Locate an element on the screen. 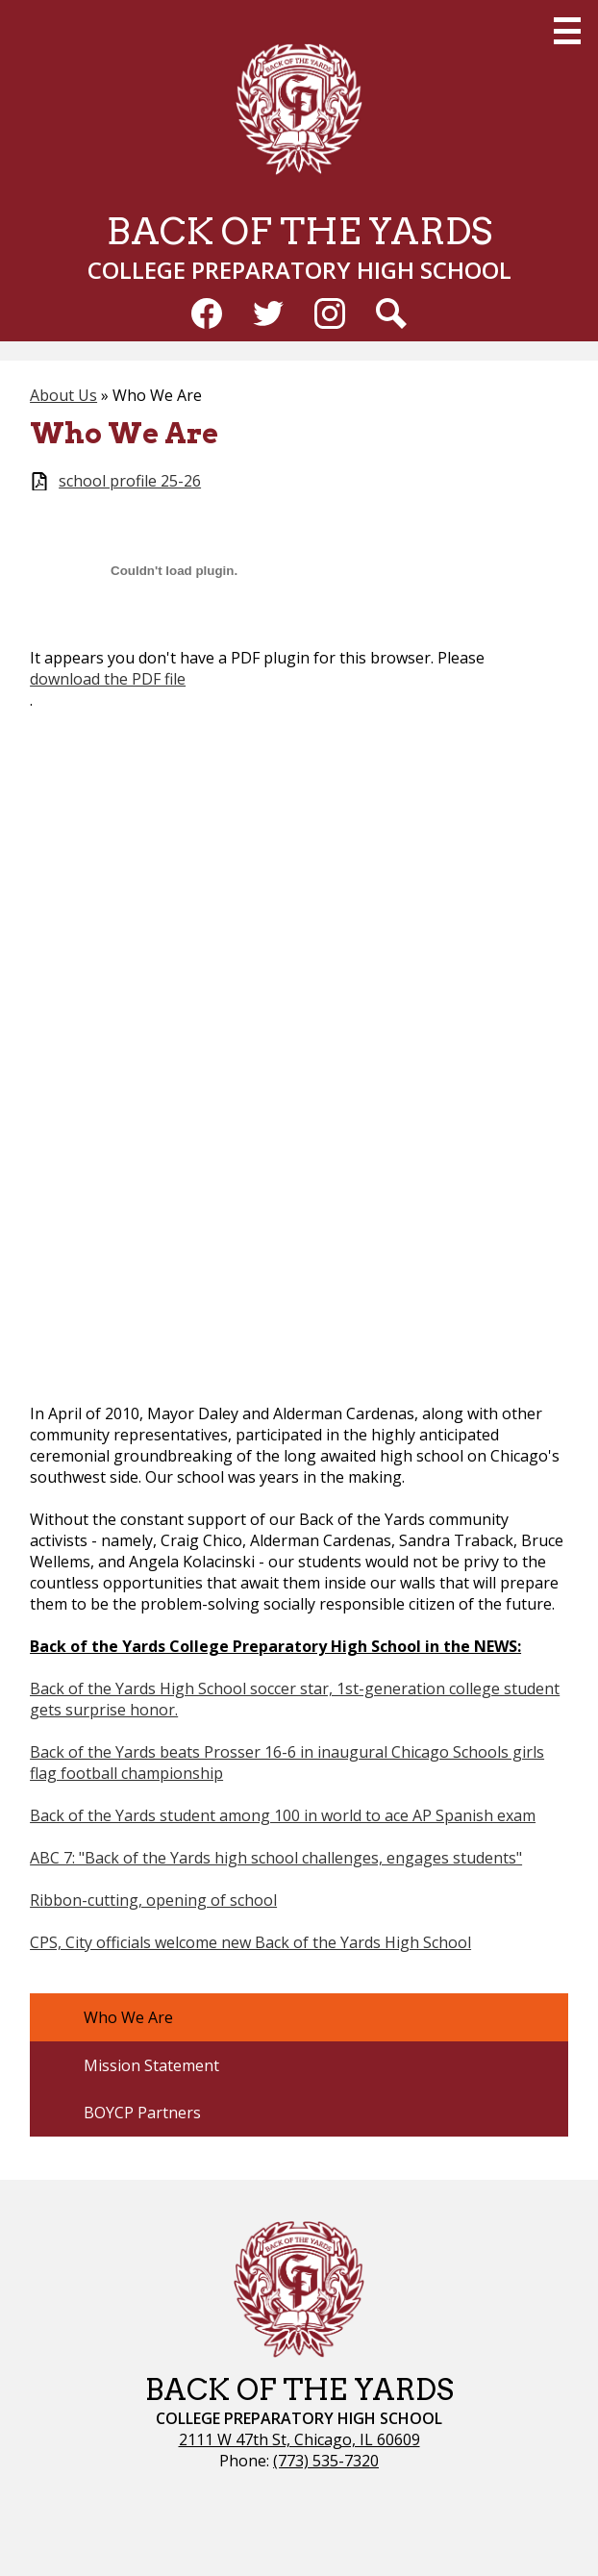 The image size is (598, 2576). Instagram is located at coordinates (330, 317).